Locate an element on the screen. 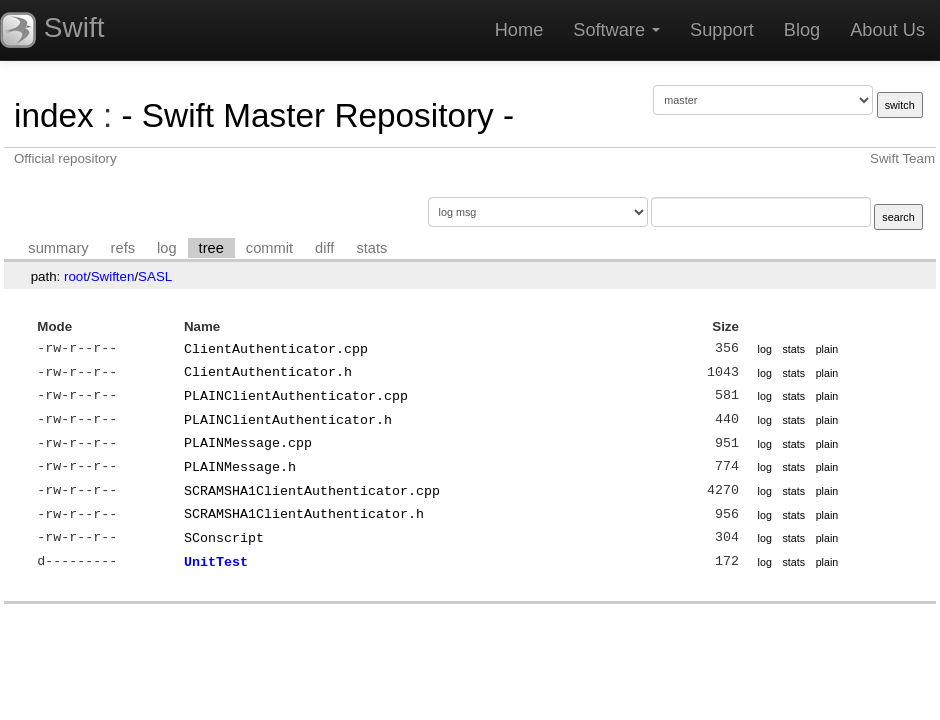 The height and width of the screenshot is (720, 940). - Swift Master Repository - is located at coordinates (317, 115).